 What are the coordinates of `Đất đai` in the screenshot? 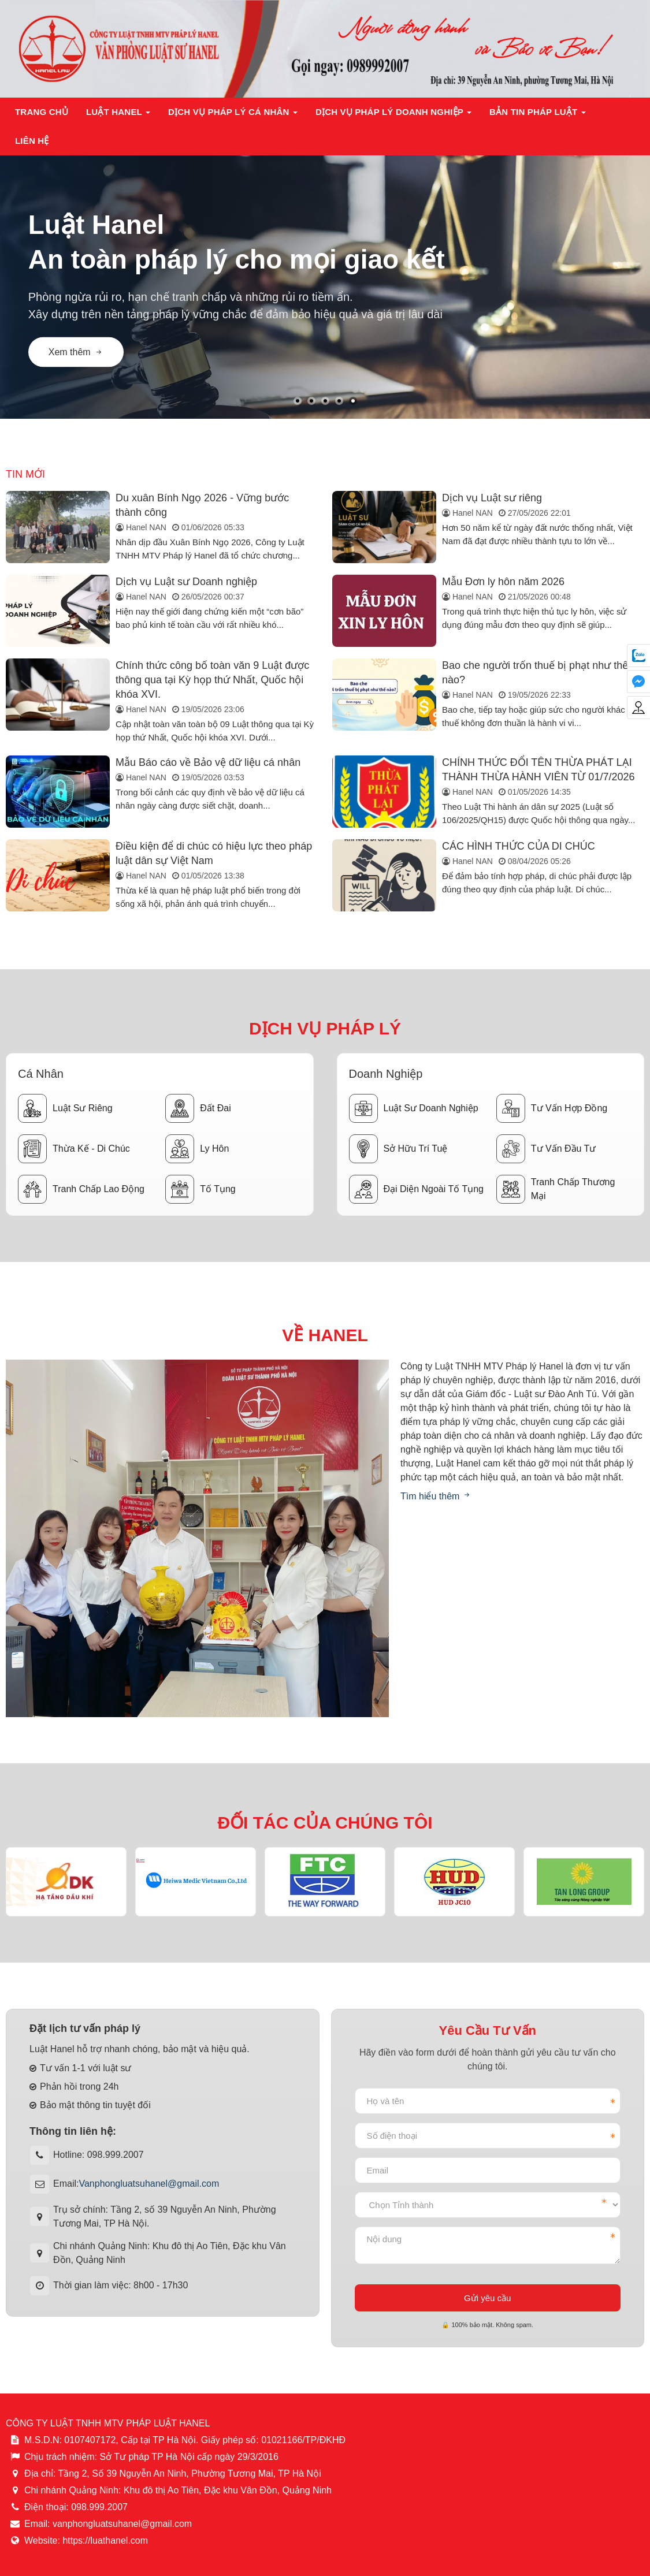 It's located at (198, 1108).